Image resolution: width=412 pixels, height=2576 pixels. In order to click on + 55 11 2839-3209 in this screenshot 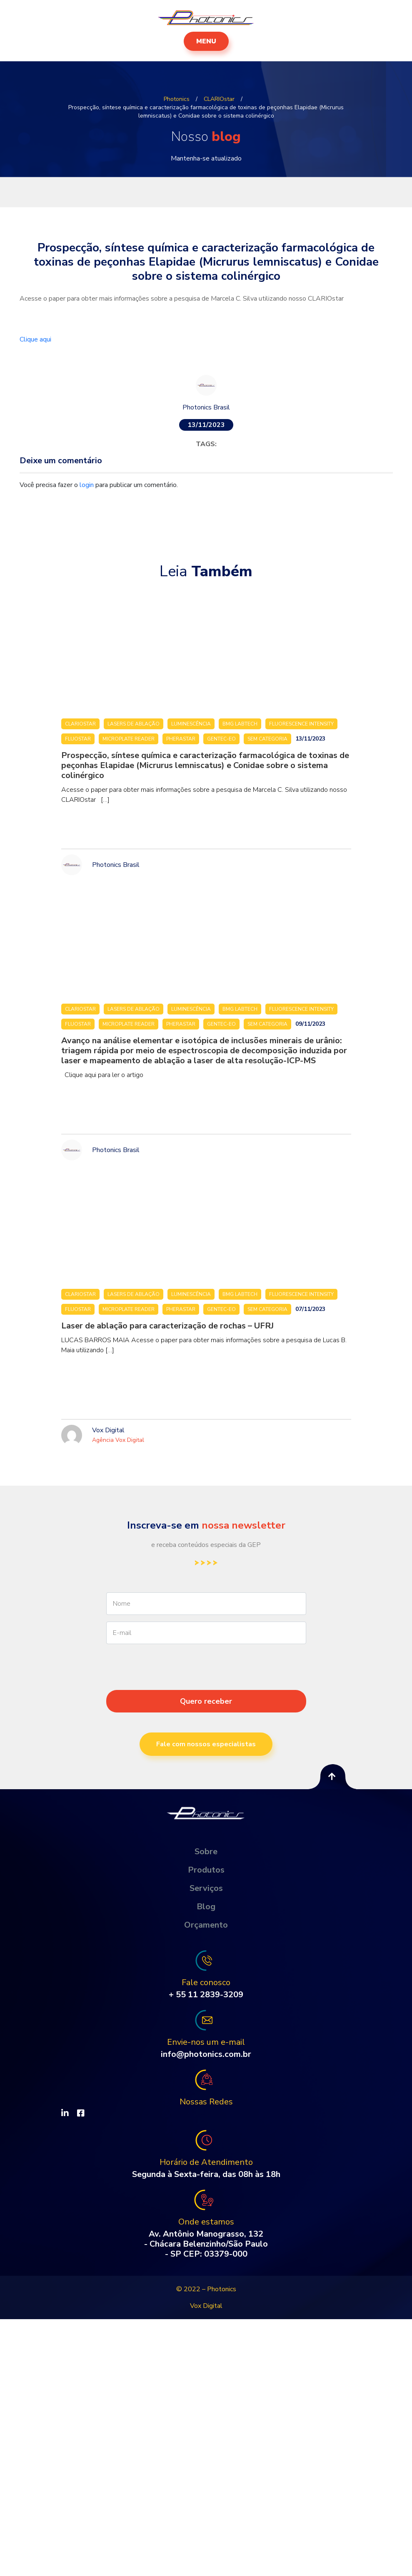, I will do `click(206, 1995)`.